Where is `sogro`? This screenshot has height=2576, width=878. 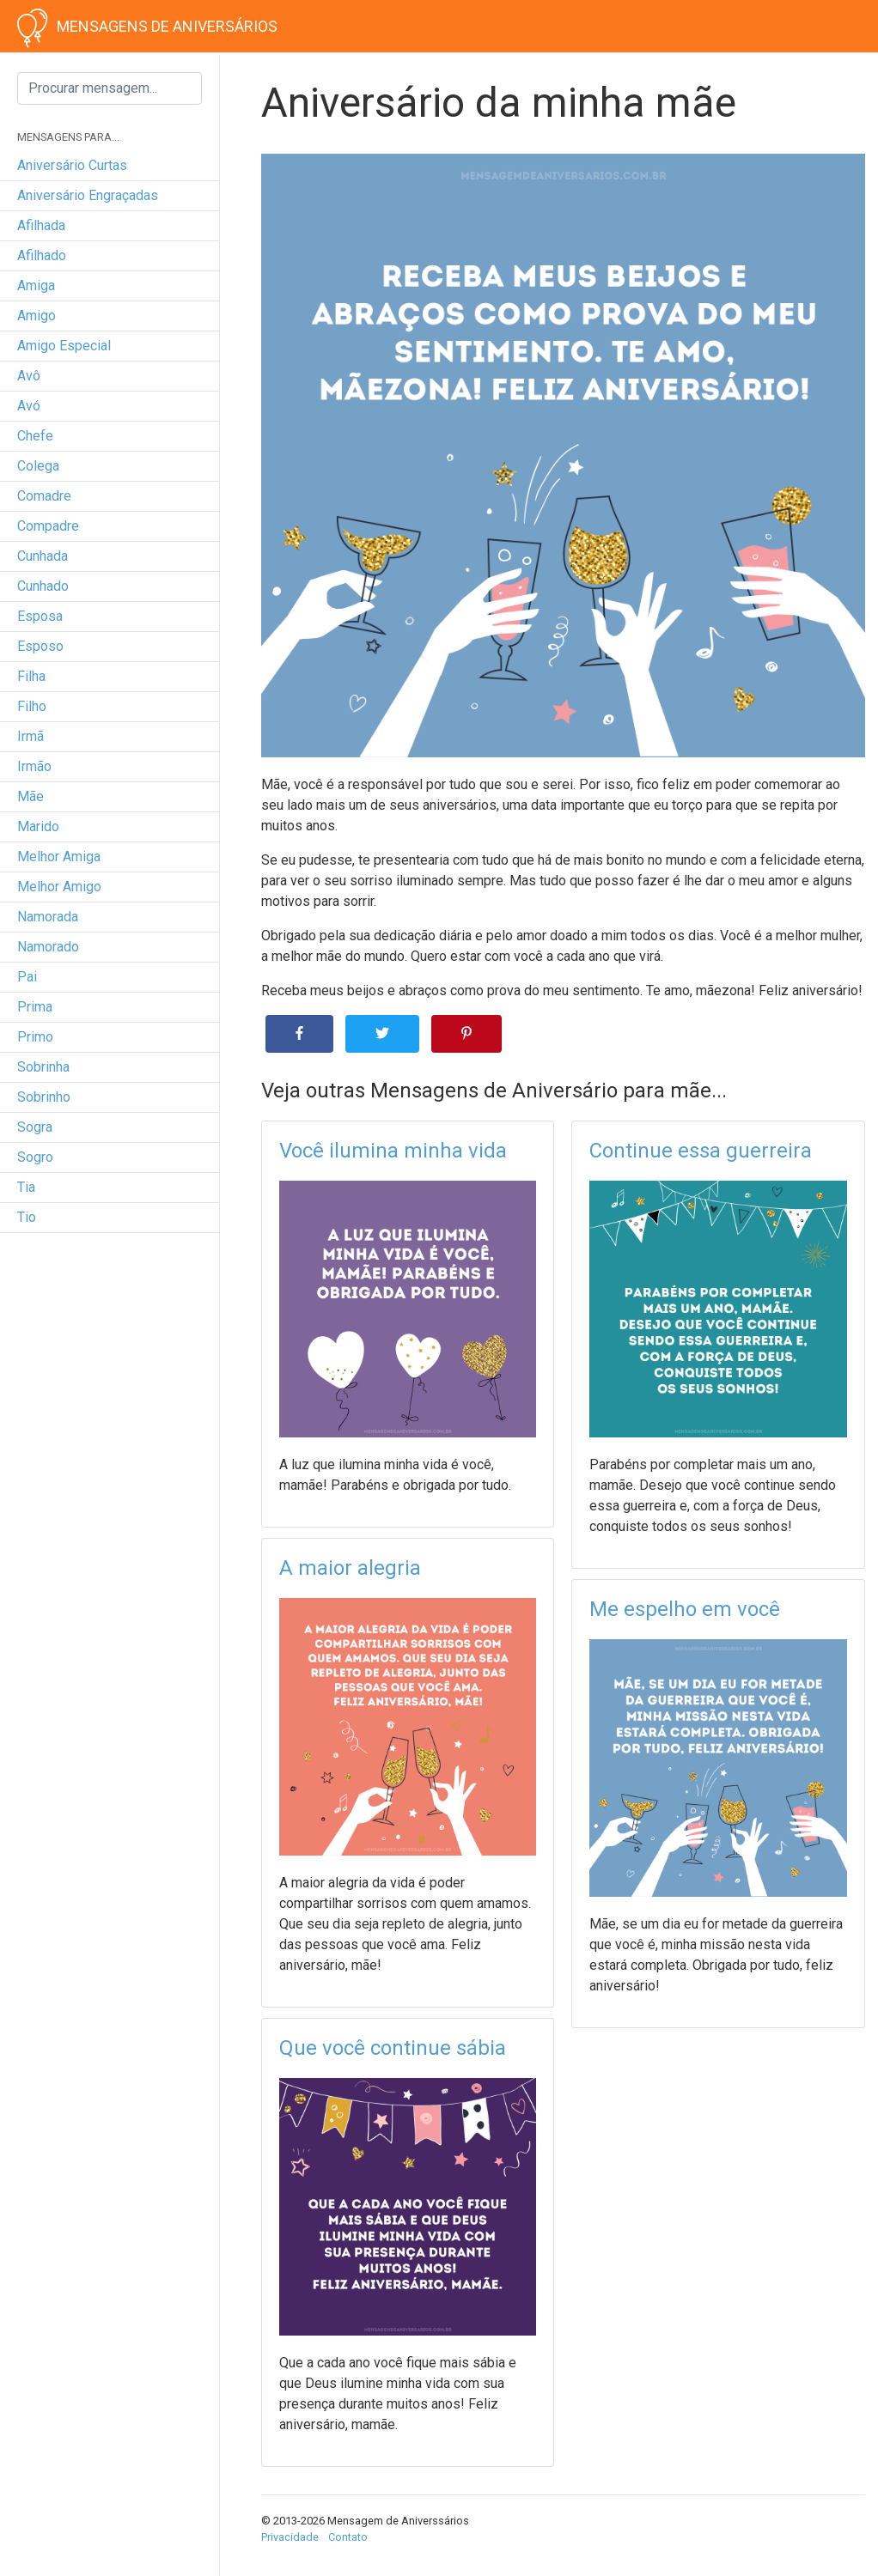 sogro is located at coordinates (35, 1157).